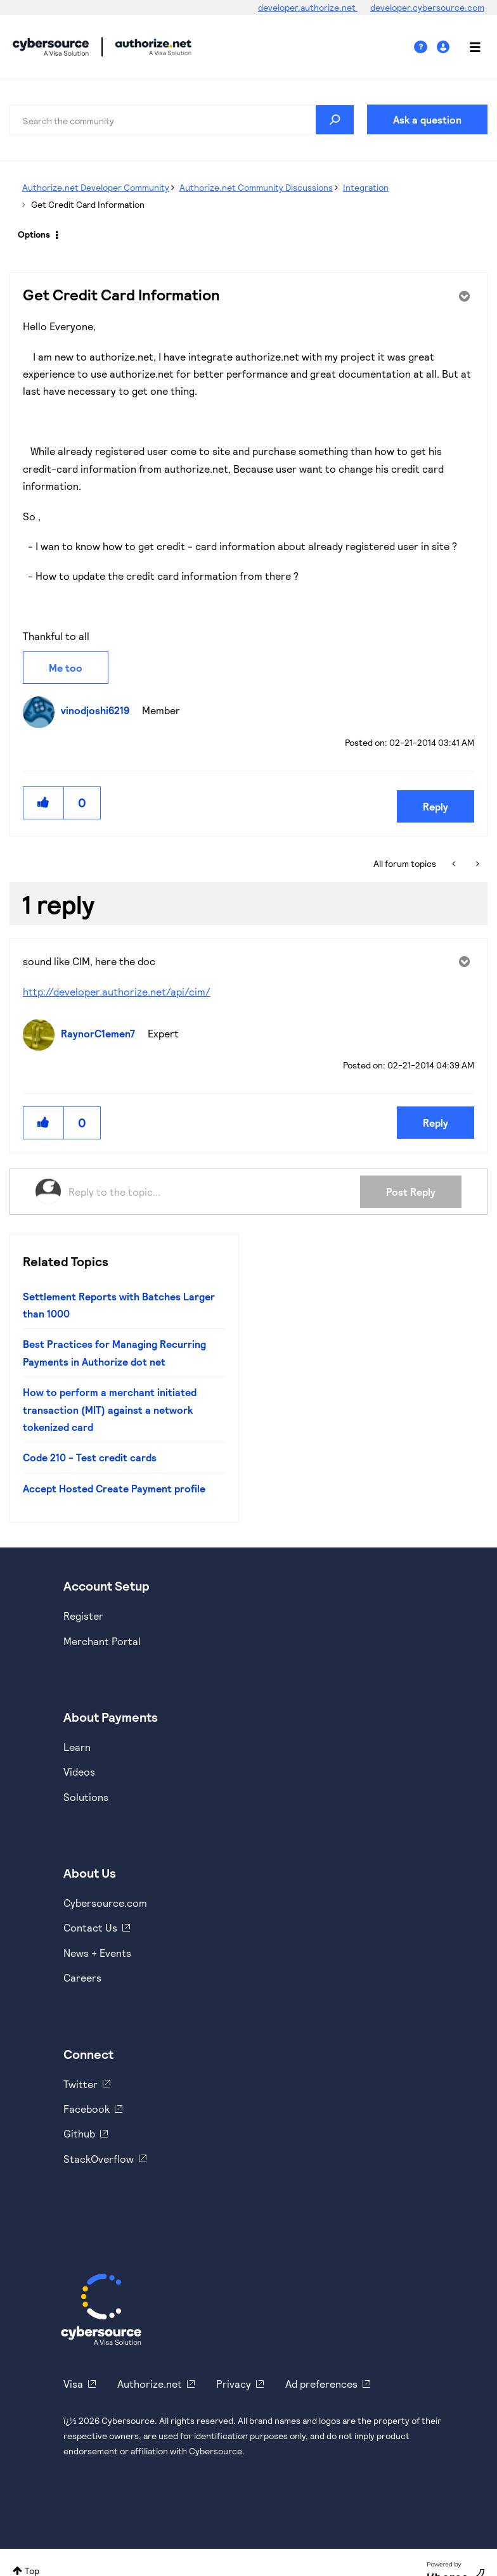 Image resolution: width=497 pixels, height=2576 pixels. What do you see at coordinates (73, 2384) in the screenshot?
I see `Visa` at bounding box center [73, 2384].